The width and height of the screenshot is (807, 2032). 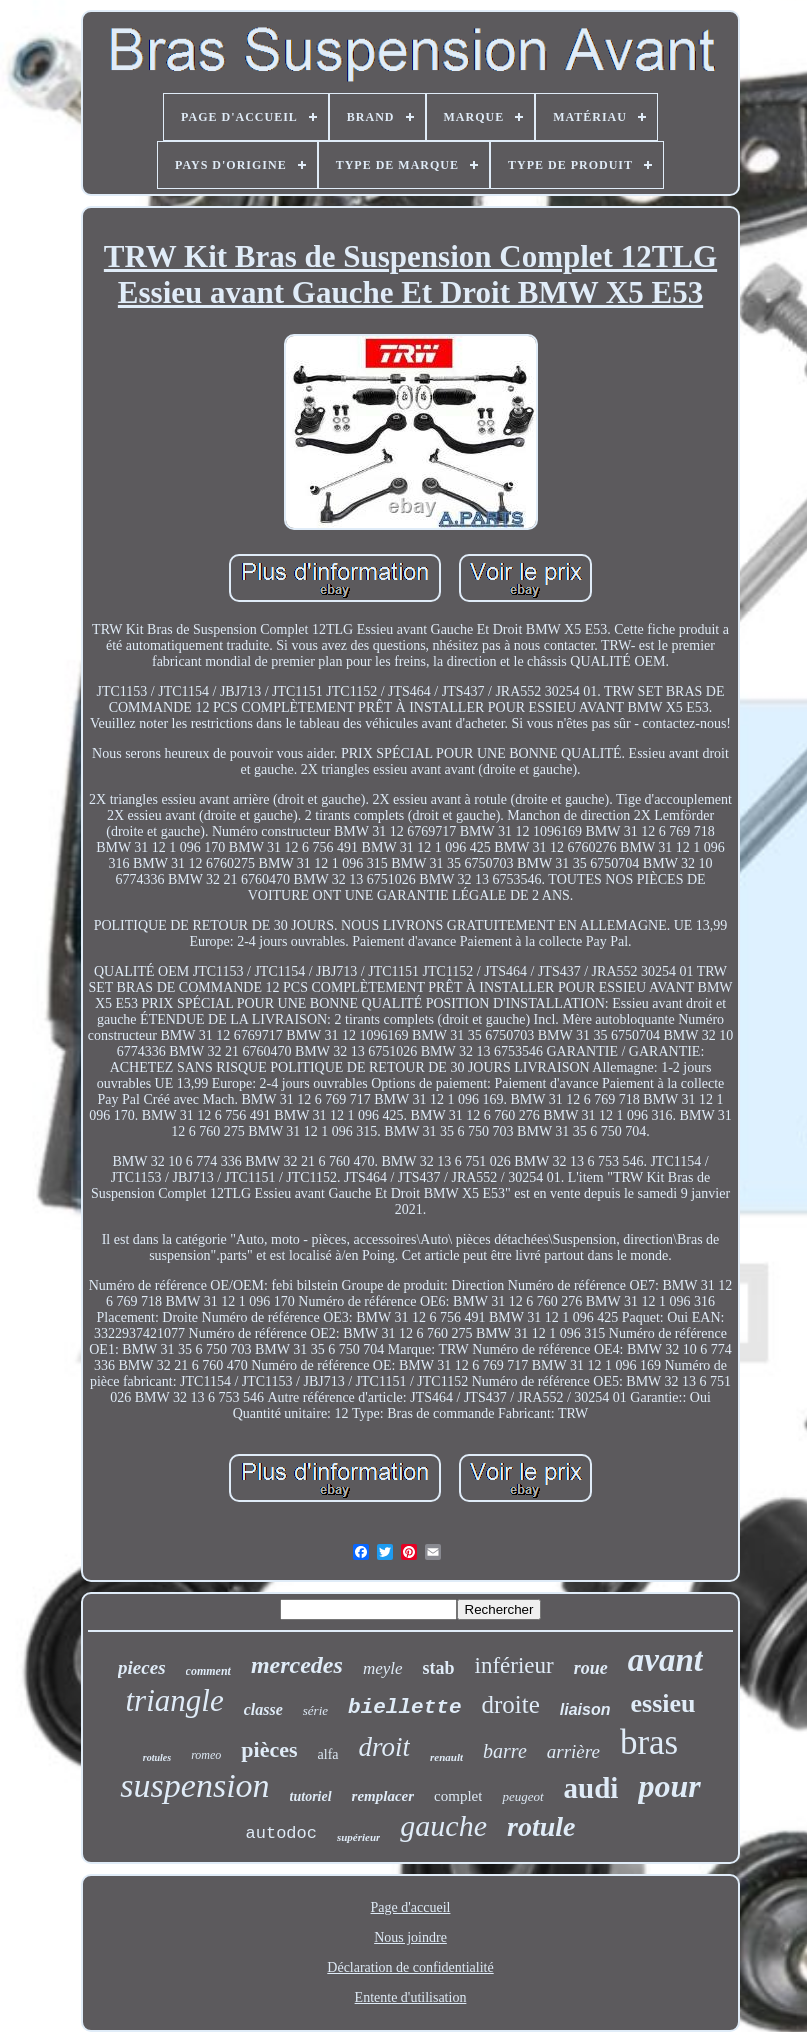 What do you see at coordinates (383, 1668) in the screenshot?
I see `meyle` at bounding box center [383, 1668].